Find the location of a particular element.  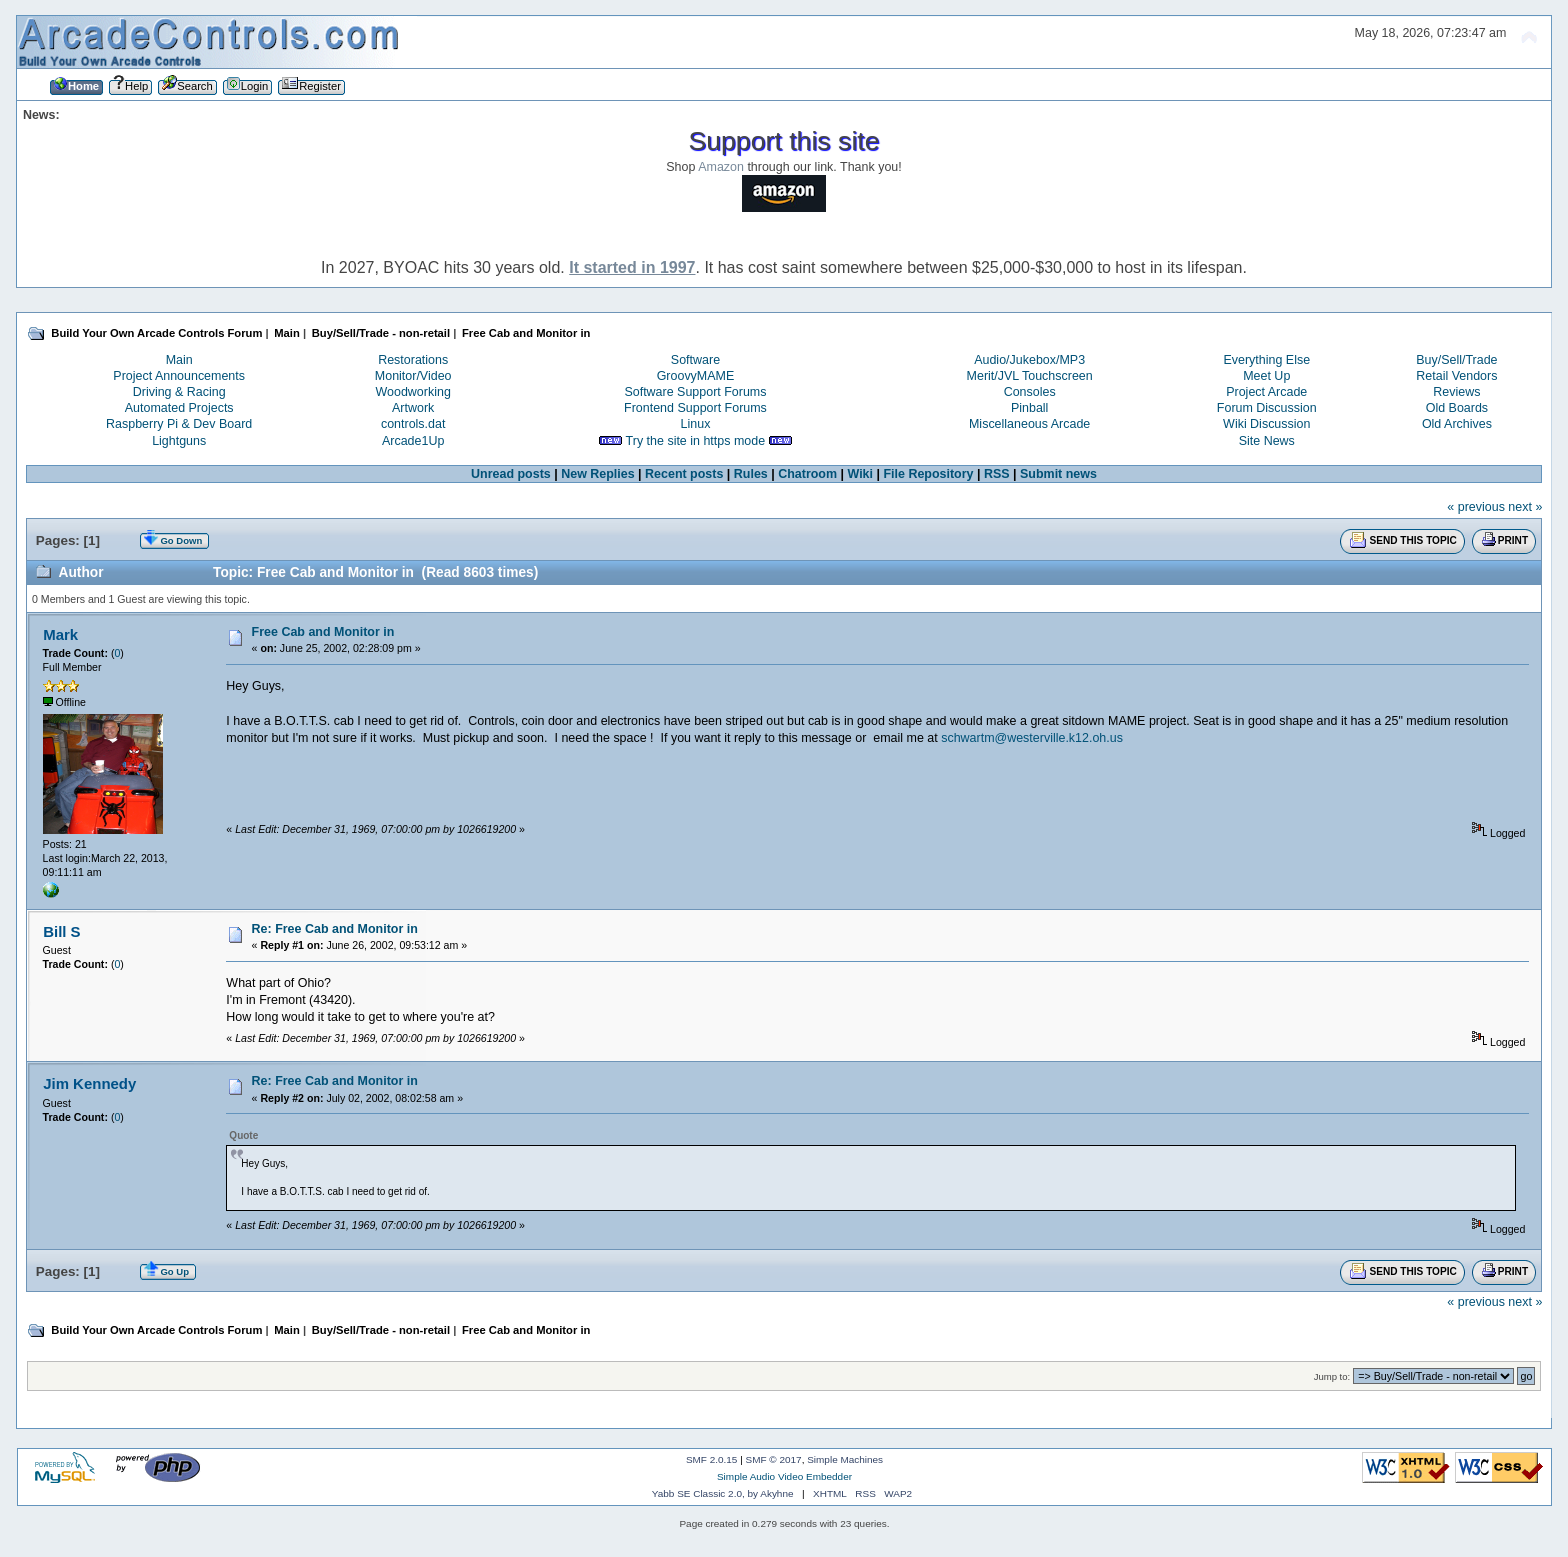

Old Boards is located at coordinates (1457, 408).